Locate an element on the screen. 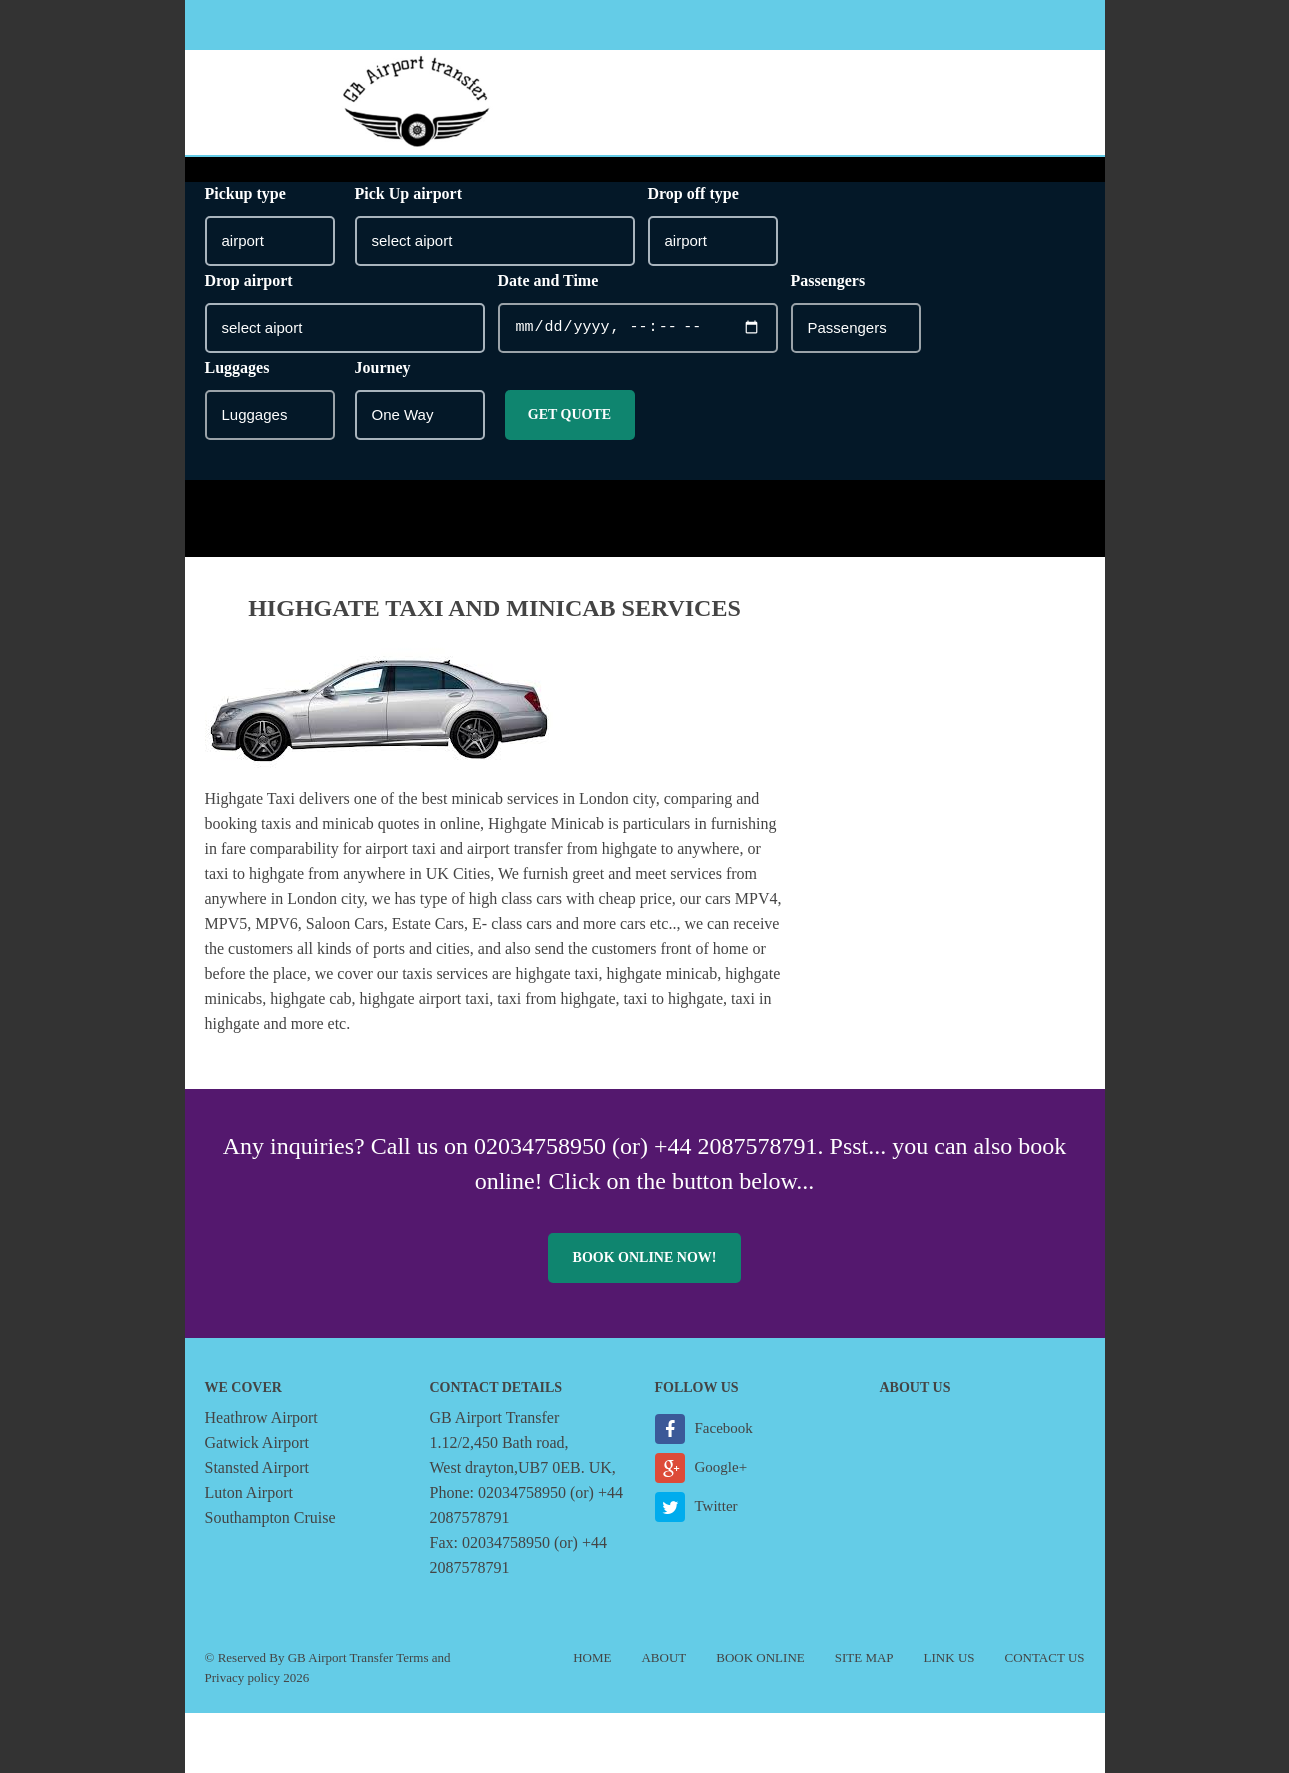 The image size is (1289, 1773). Heathrow Airport is located at coordinates (261, 1417).